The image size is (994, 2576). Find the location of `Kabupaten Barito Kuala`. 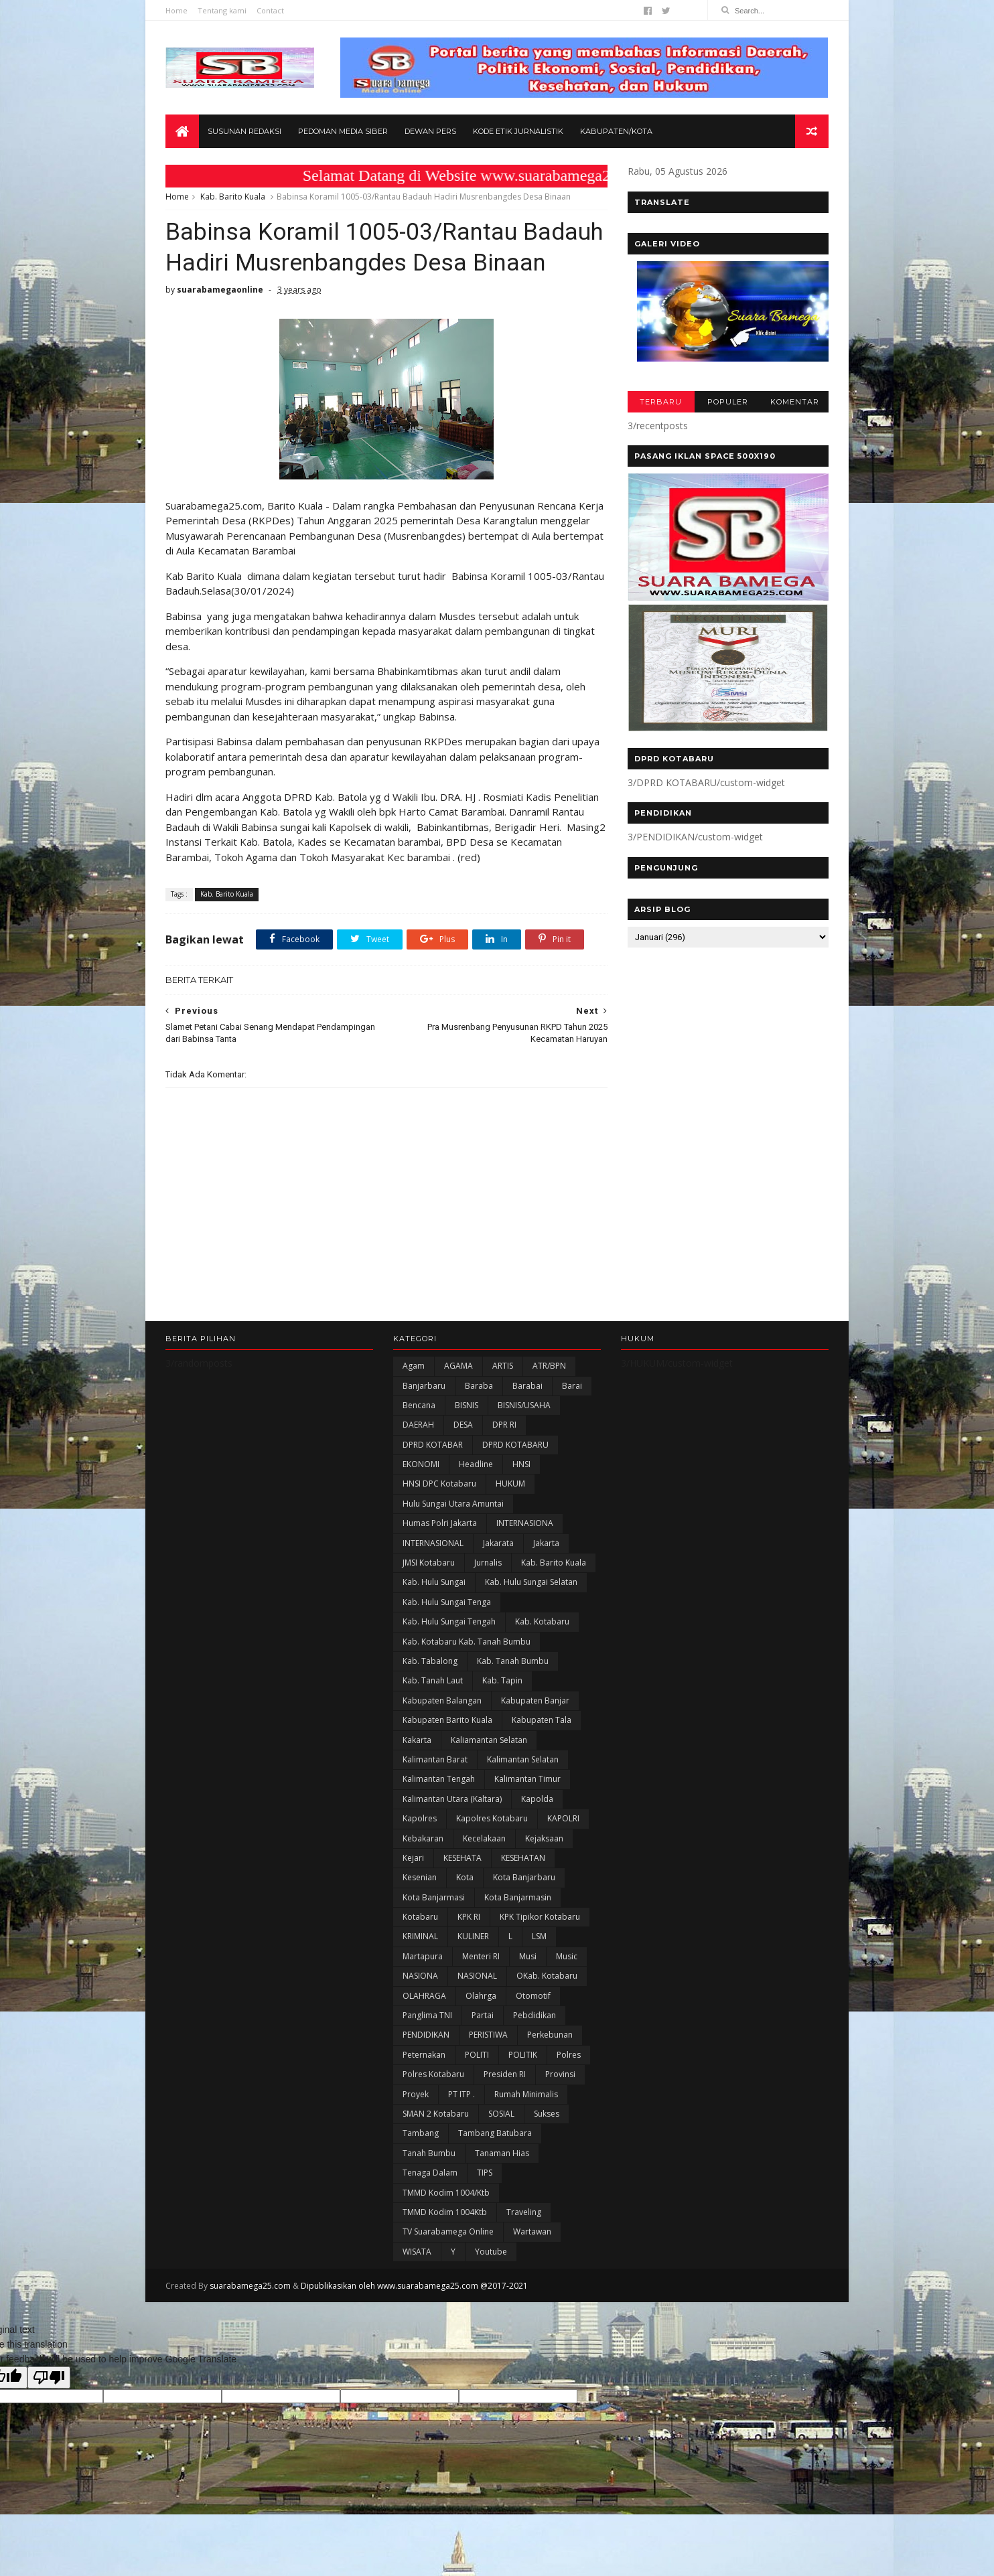

Kabupaten Barito Kuala is located at coordinates (447, 1720).